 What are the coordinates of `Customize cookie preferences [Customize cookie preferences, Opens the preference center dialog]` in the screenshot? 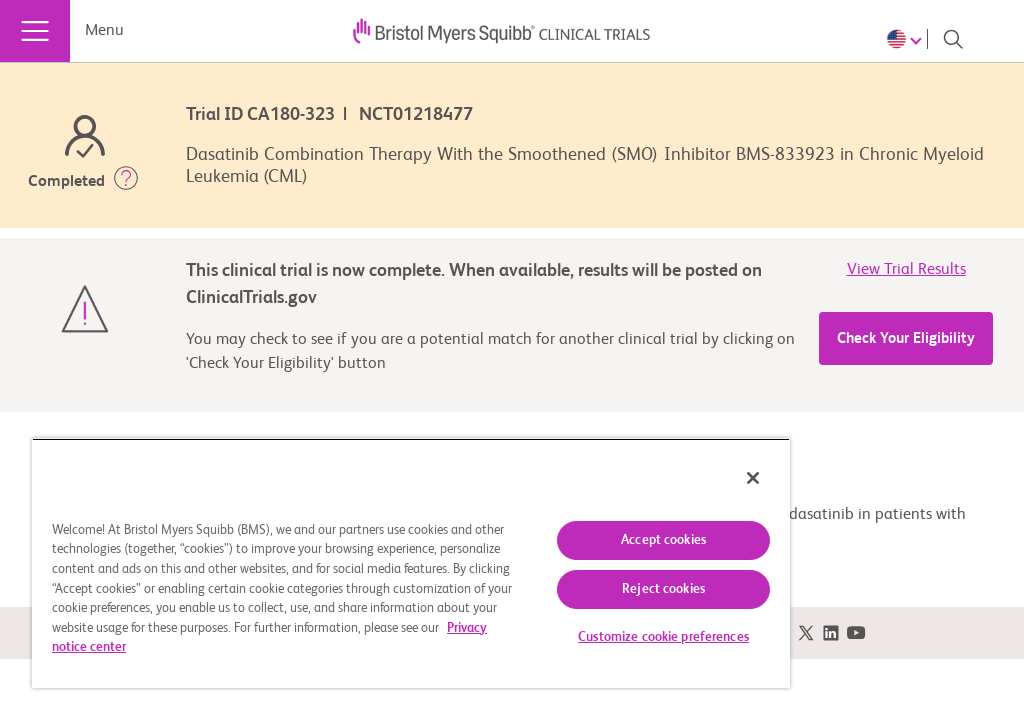 It's located at (663, 637).